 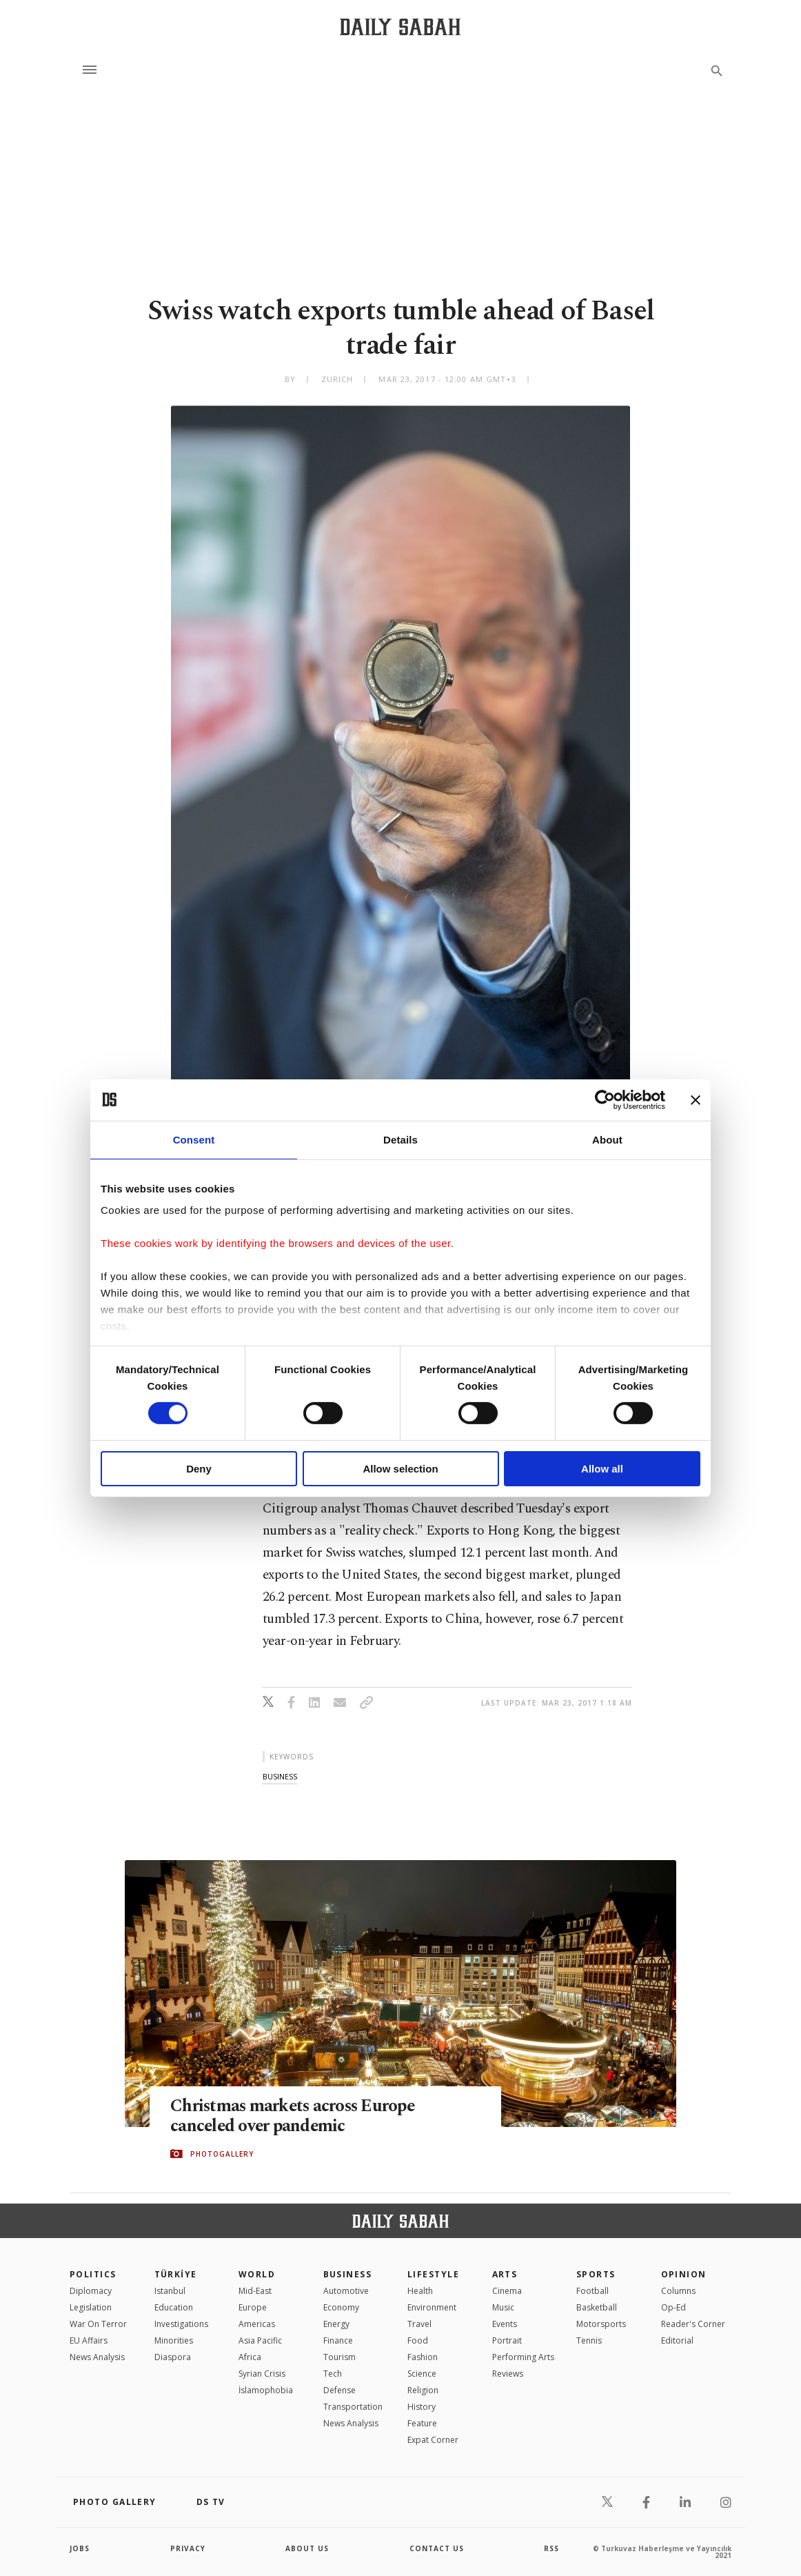 I want to click on Environment, so click(x=431, y=2307).